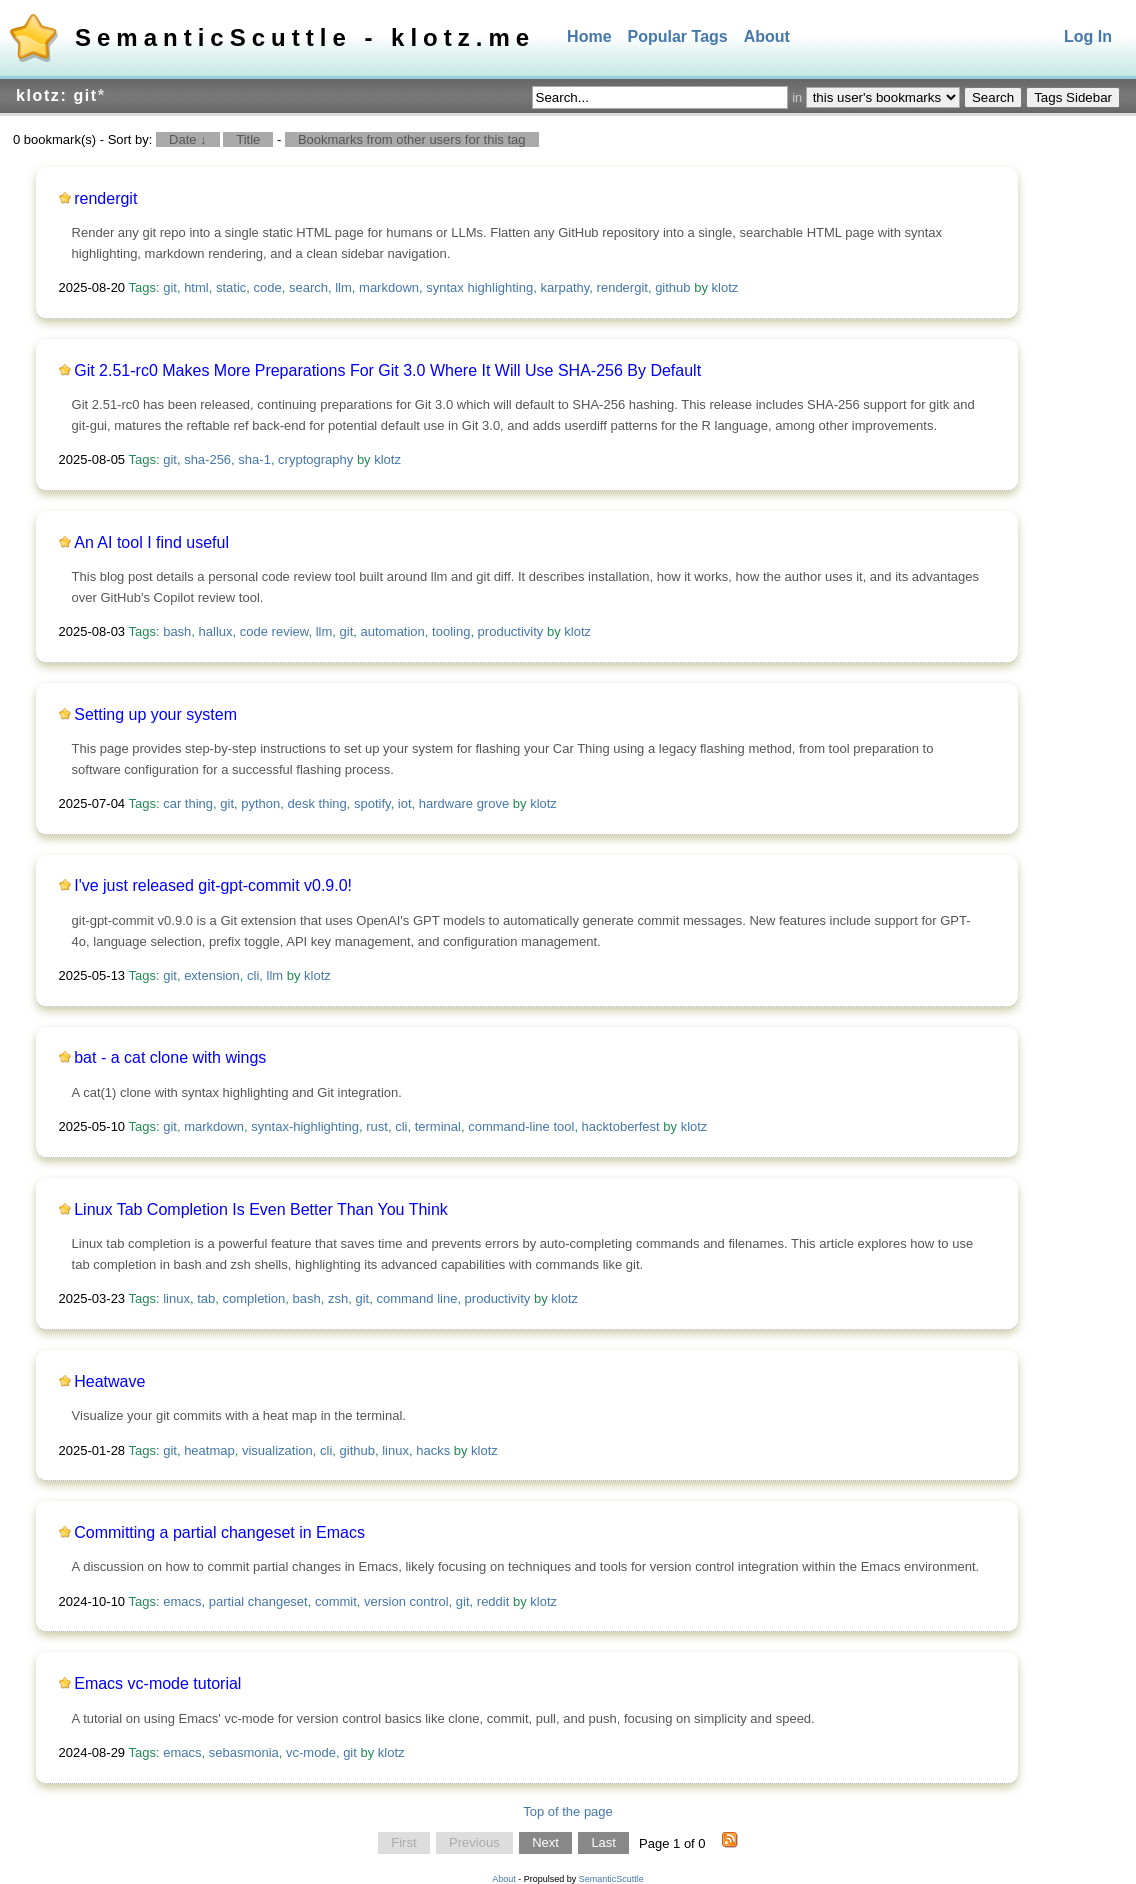 This screenshot has height=1884, width=1136. Describe the element at coordinates (416, 1298) in the screenshot. I see `command line` at that location.